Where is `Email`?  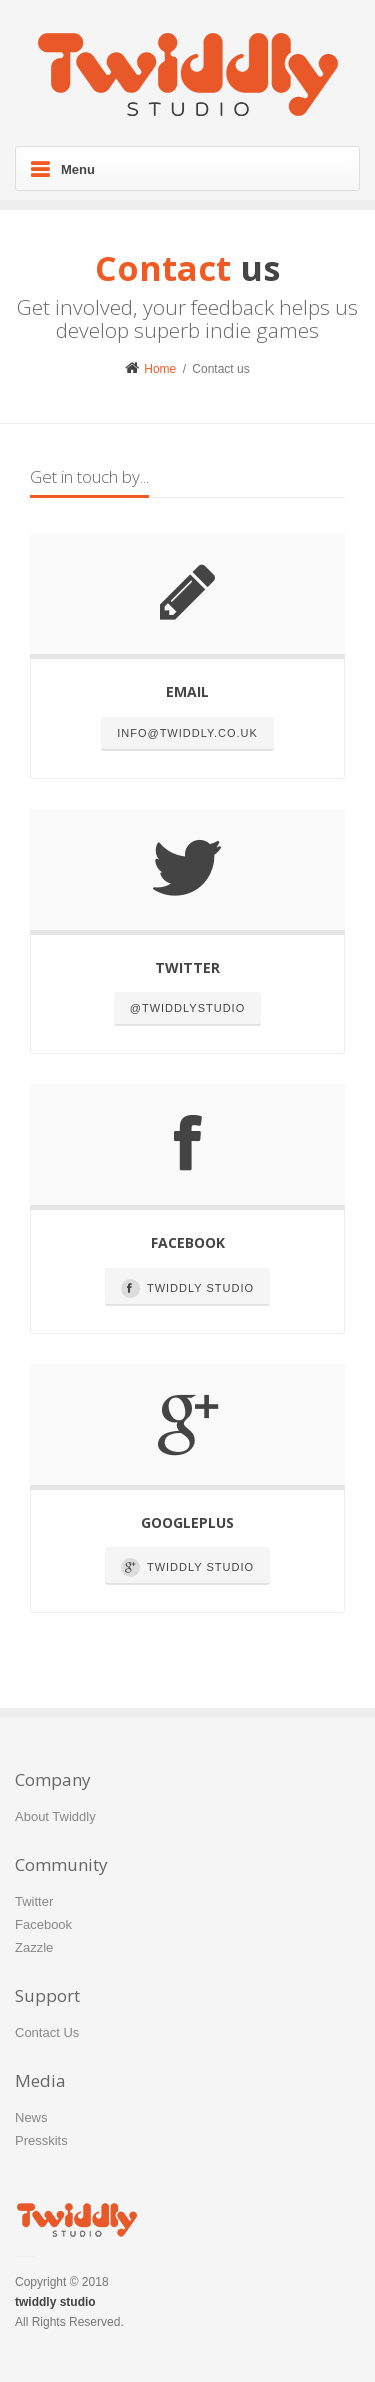
Email is located at coordinates (187, 691).